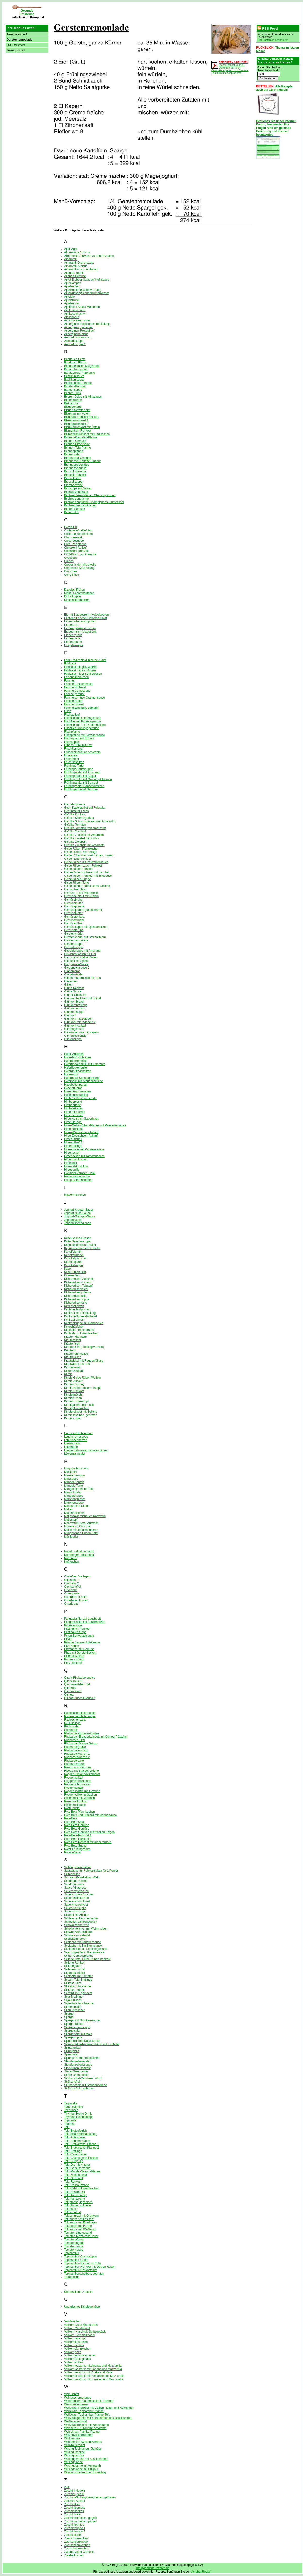 This screenshot has width=303, height=2576. Describe the element at coordinates (76, 420) in the screenshot. I see `Blaukrautrohkost 1` at that location.